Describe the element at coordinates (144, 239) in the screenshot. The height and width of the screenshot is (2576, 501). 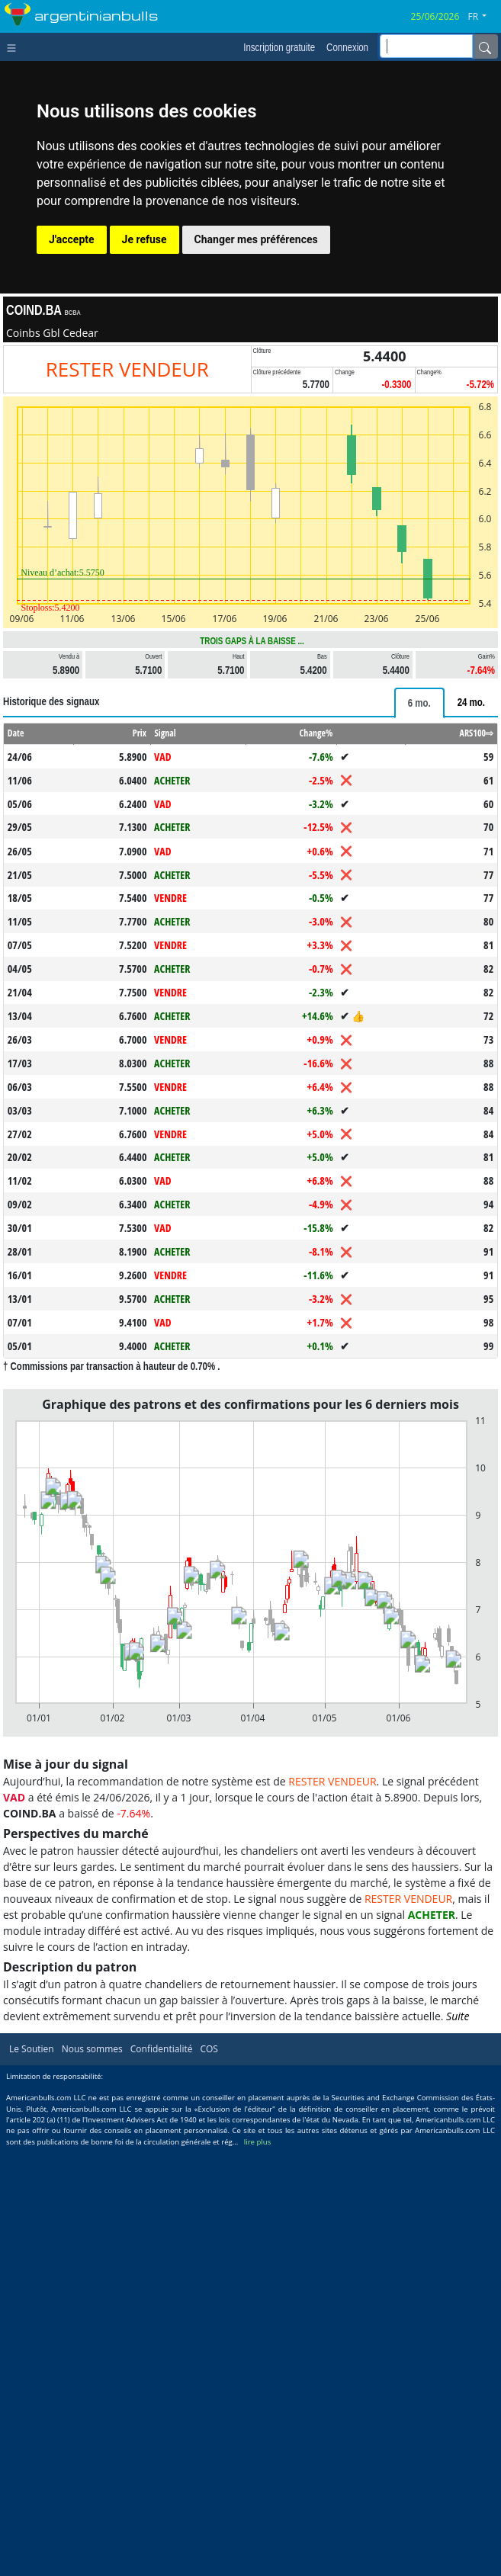
I see `Je refuse [button]` at that location.